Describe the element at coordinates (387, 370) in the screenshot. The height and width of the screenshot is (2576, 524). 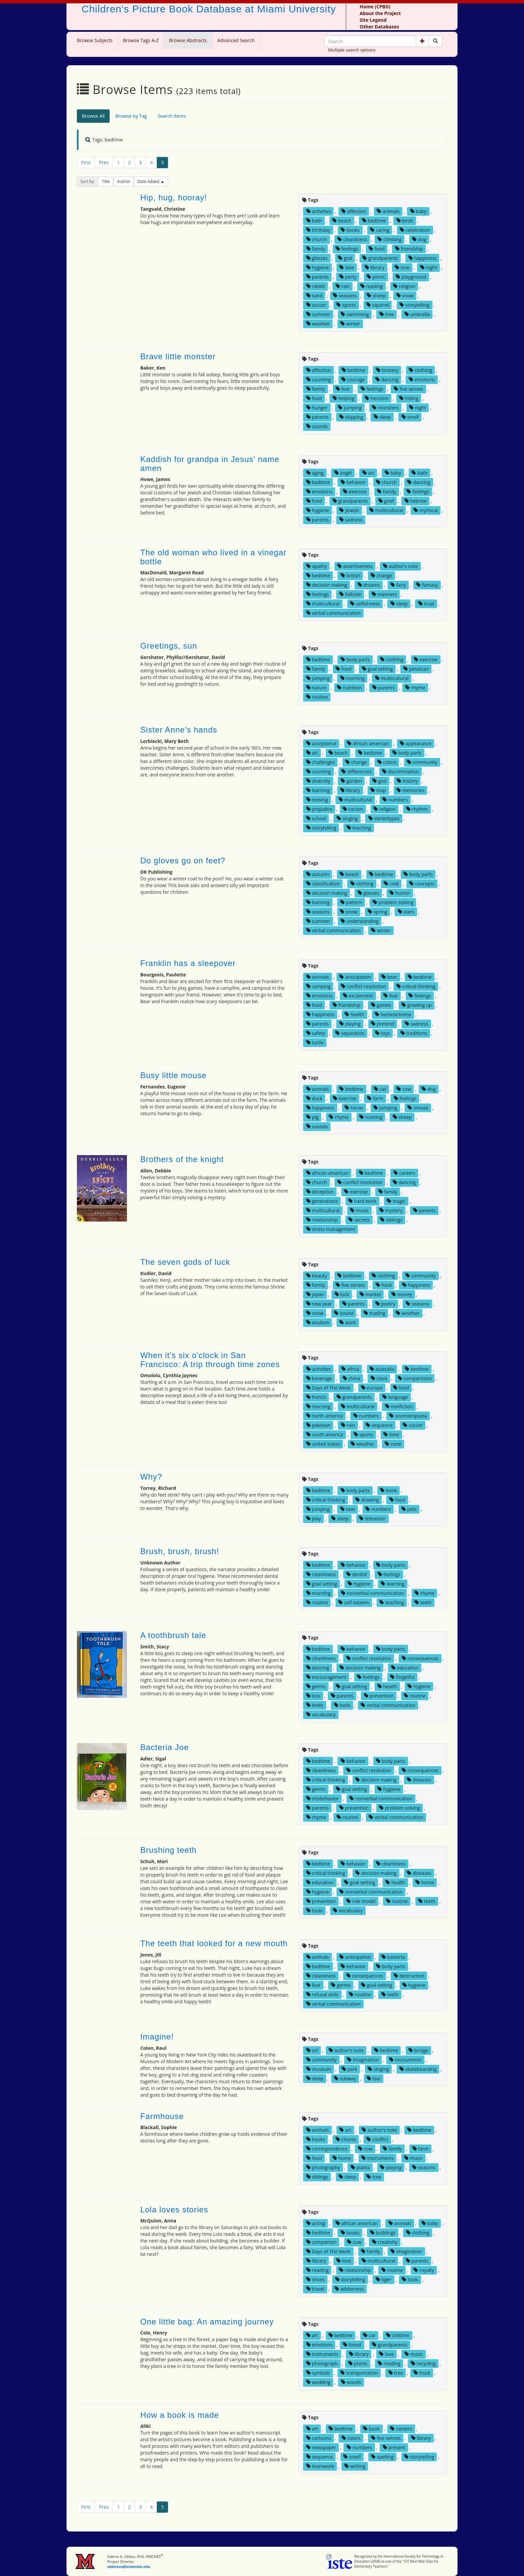
I see `bravery` at that location.